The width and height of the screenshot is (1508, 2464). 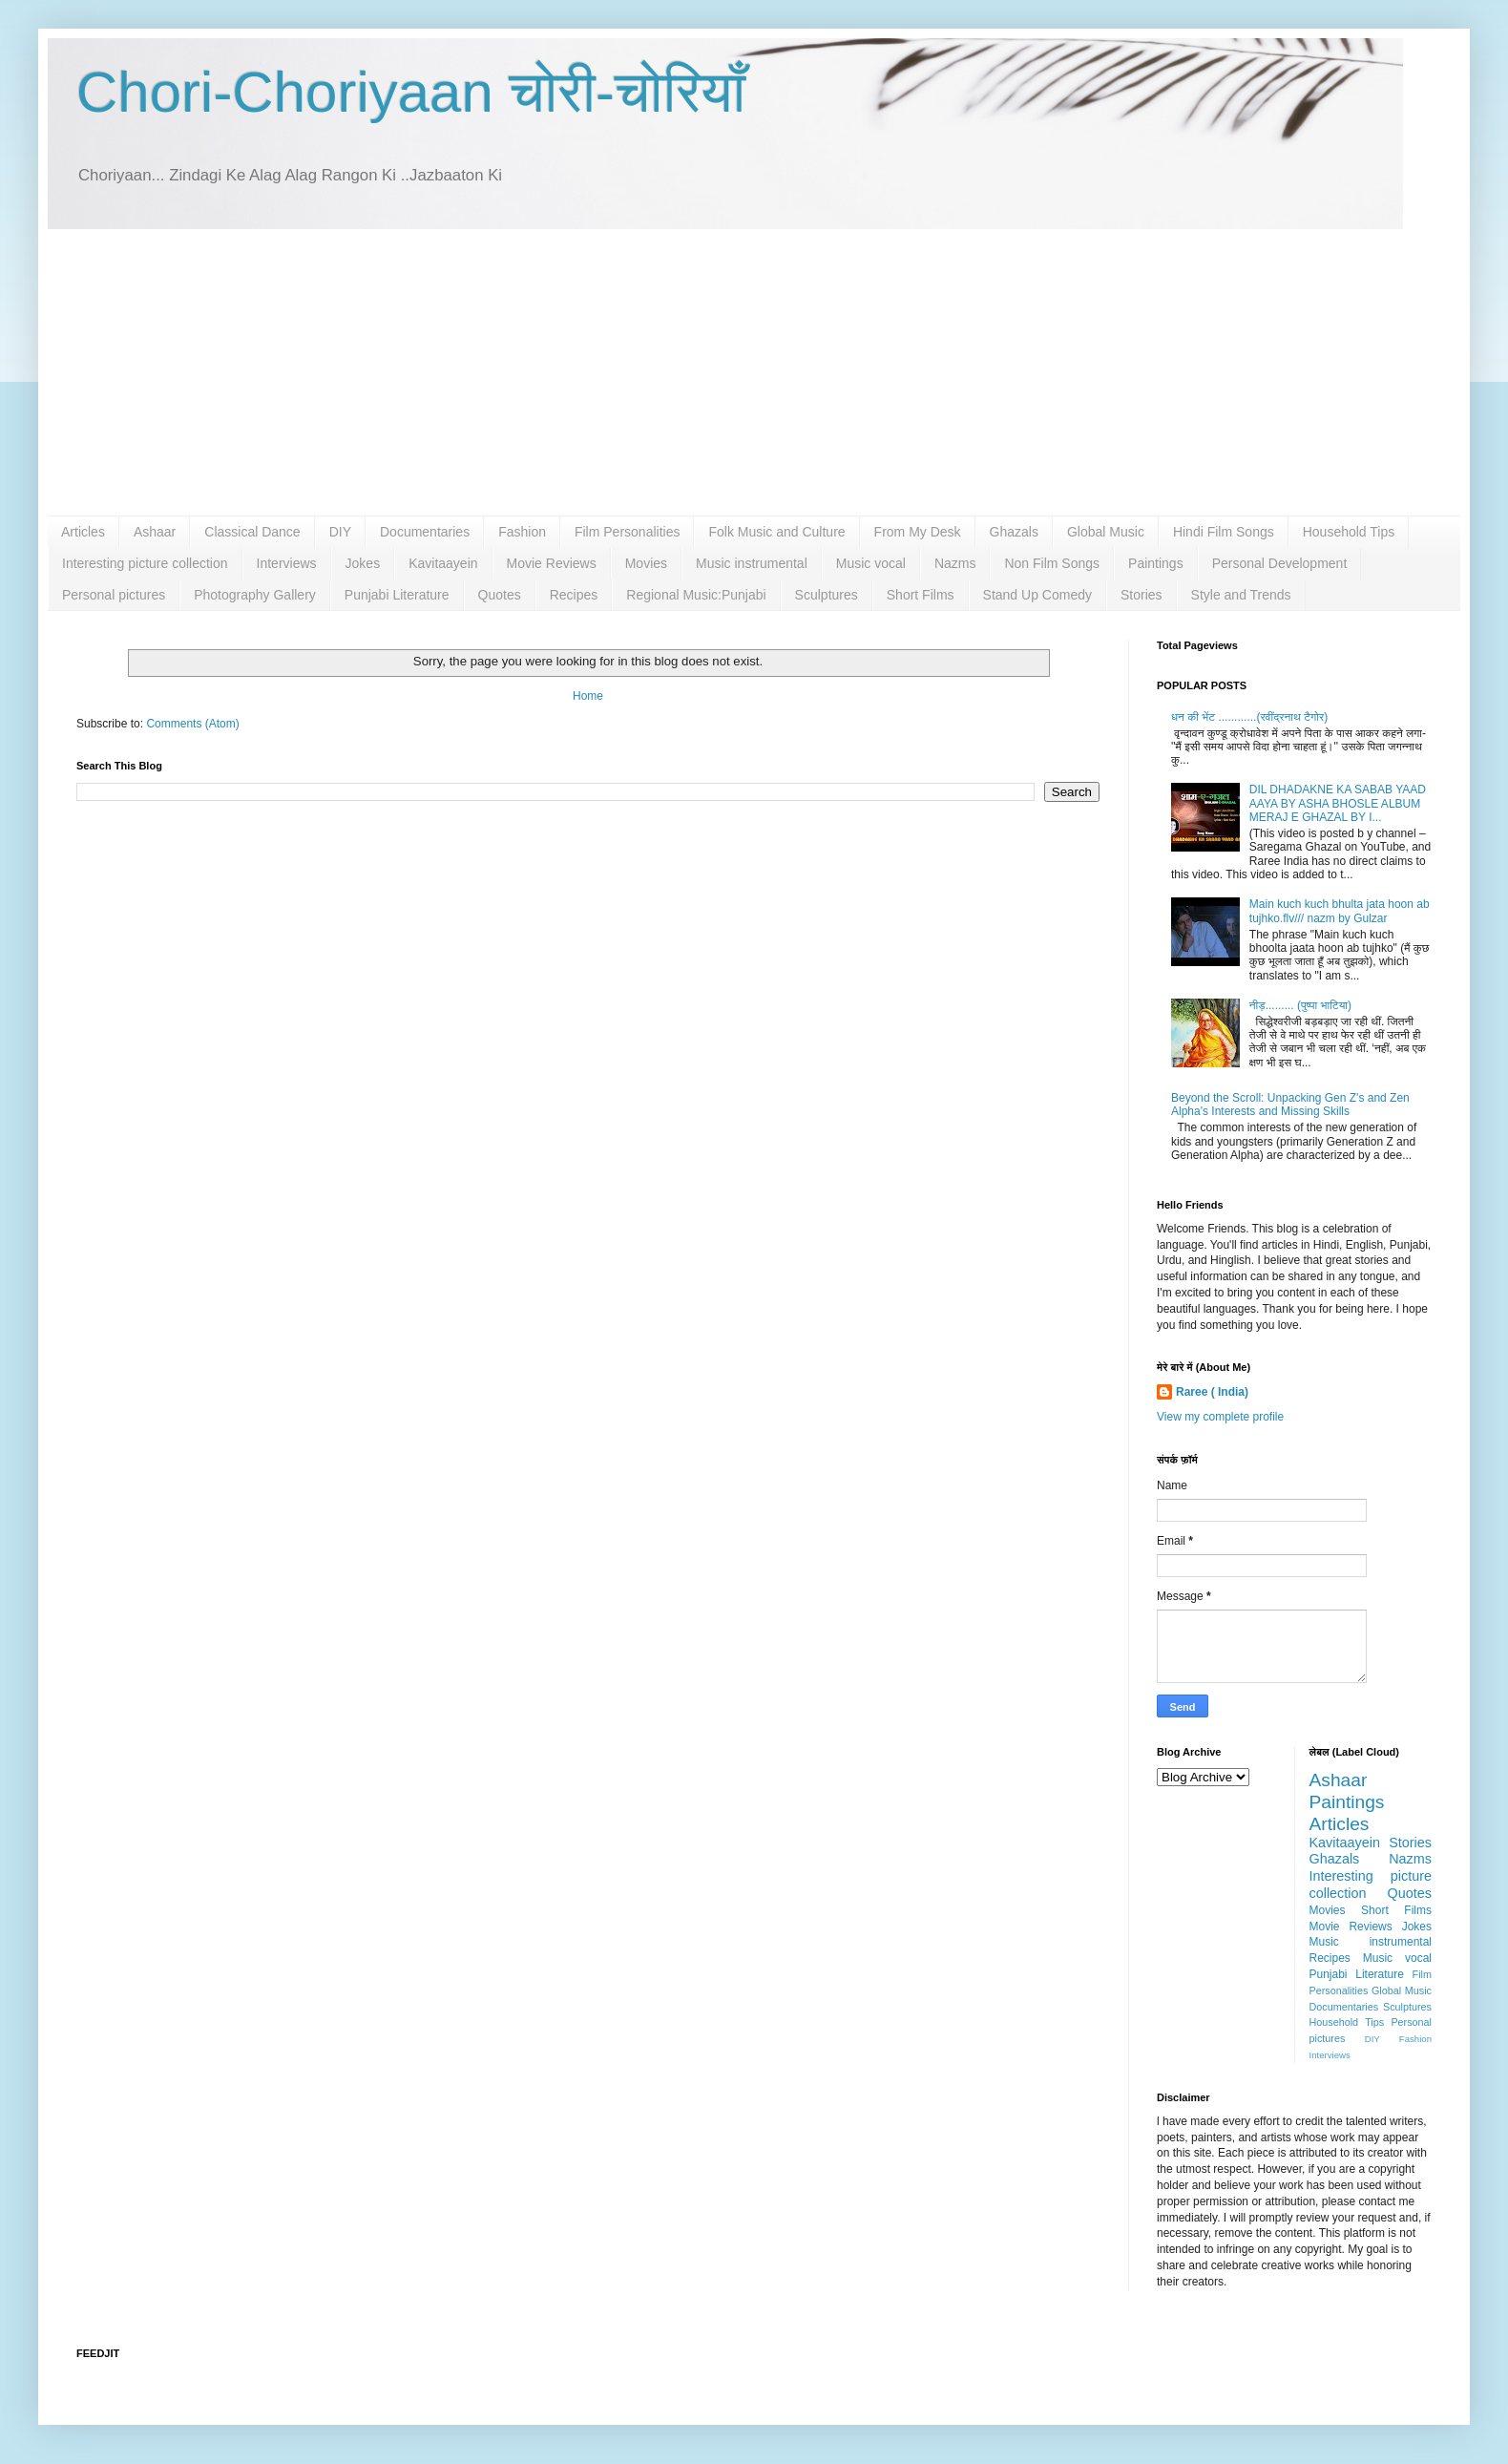 I want to click on Ghazals, so click(x=1014, y=531).